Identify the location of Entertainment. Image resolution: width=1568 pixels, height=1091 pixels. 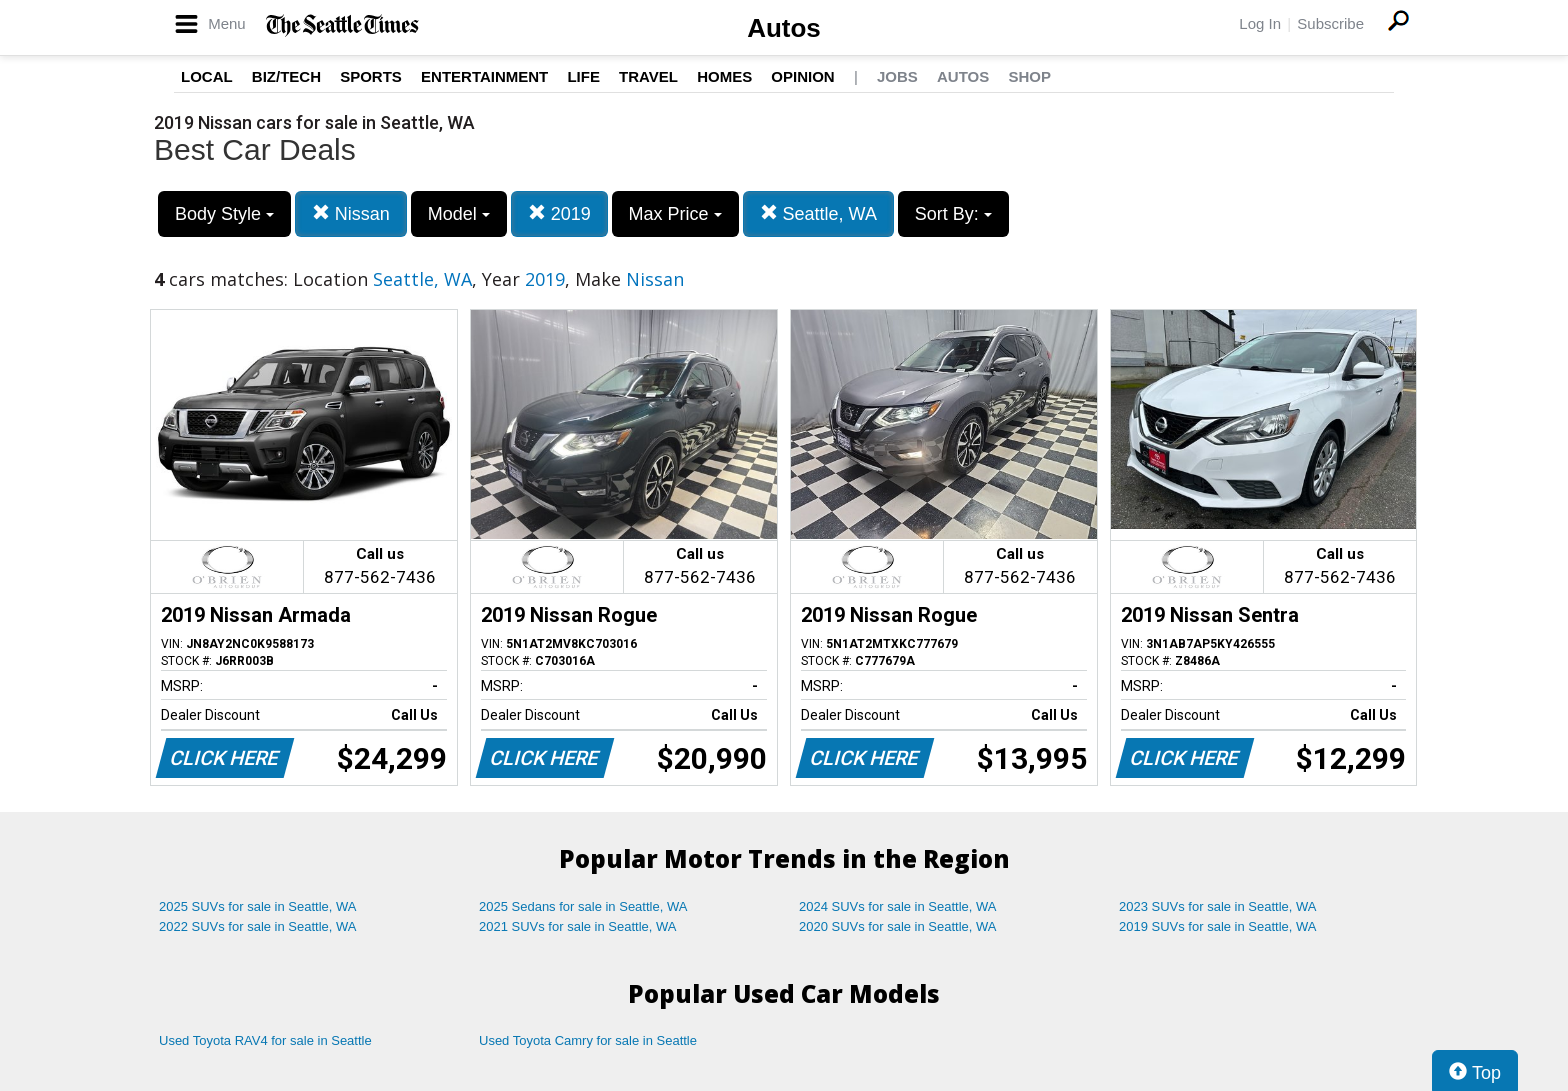
(484, 76).